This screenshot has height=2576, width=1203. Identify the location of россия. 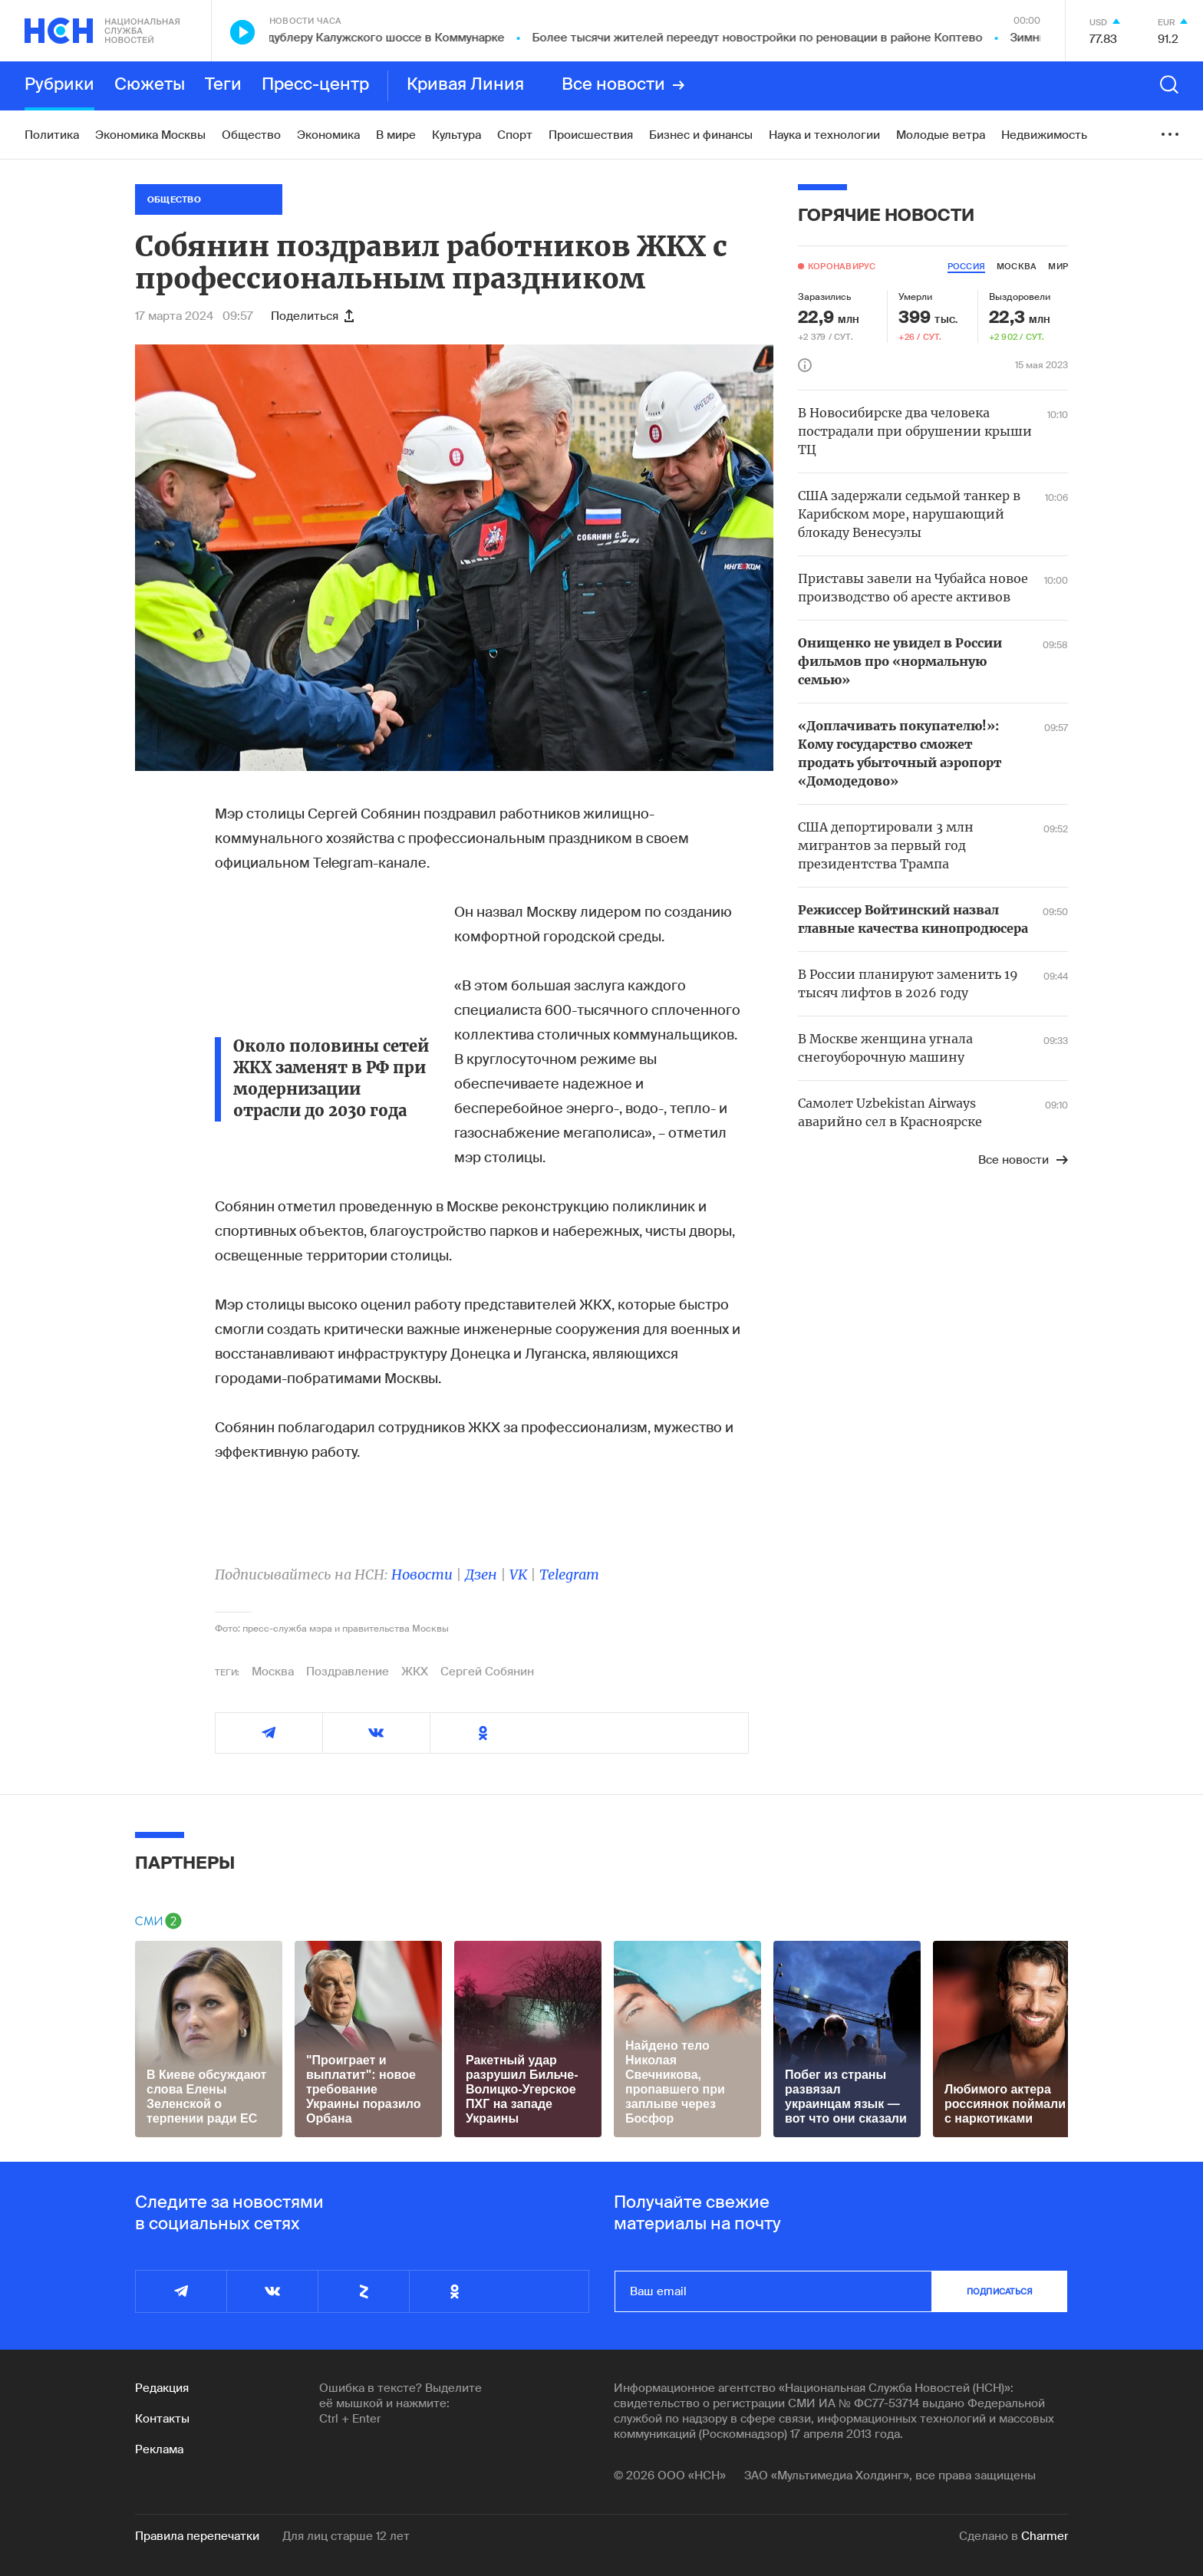
(966, 266).